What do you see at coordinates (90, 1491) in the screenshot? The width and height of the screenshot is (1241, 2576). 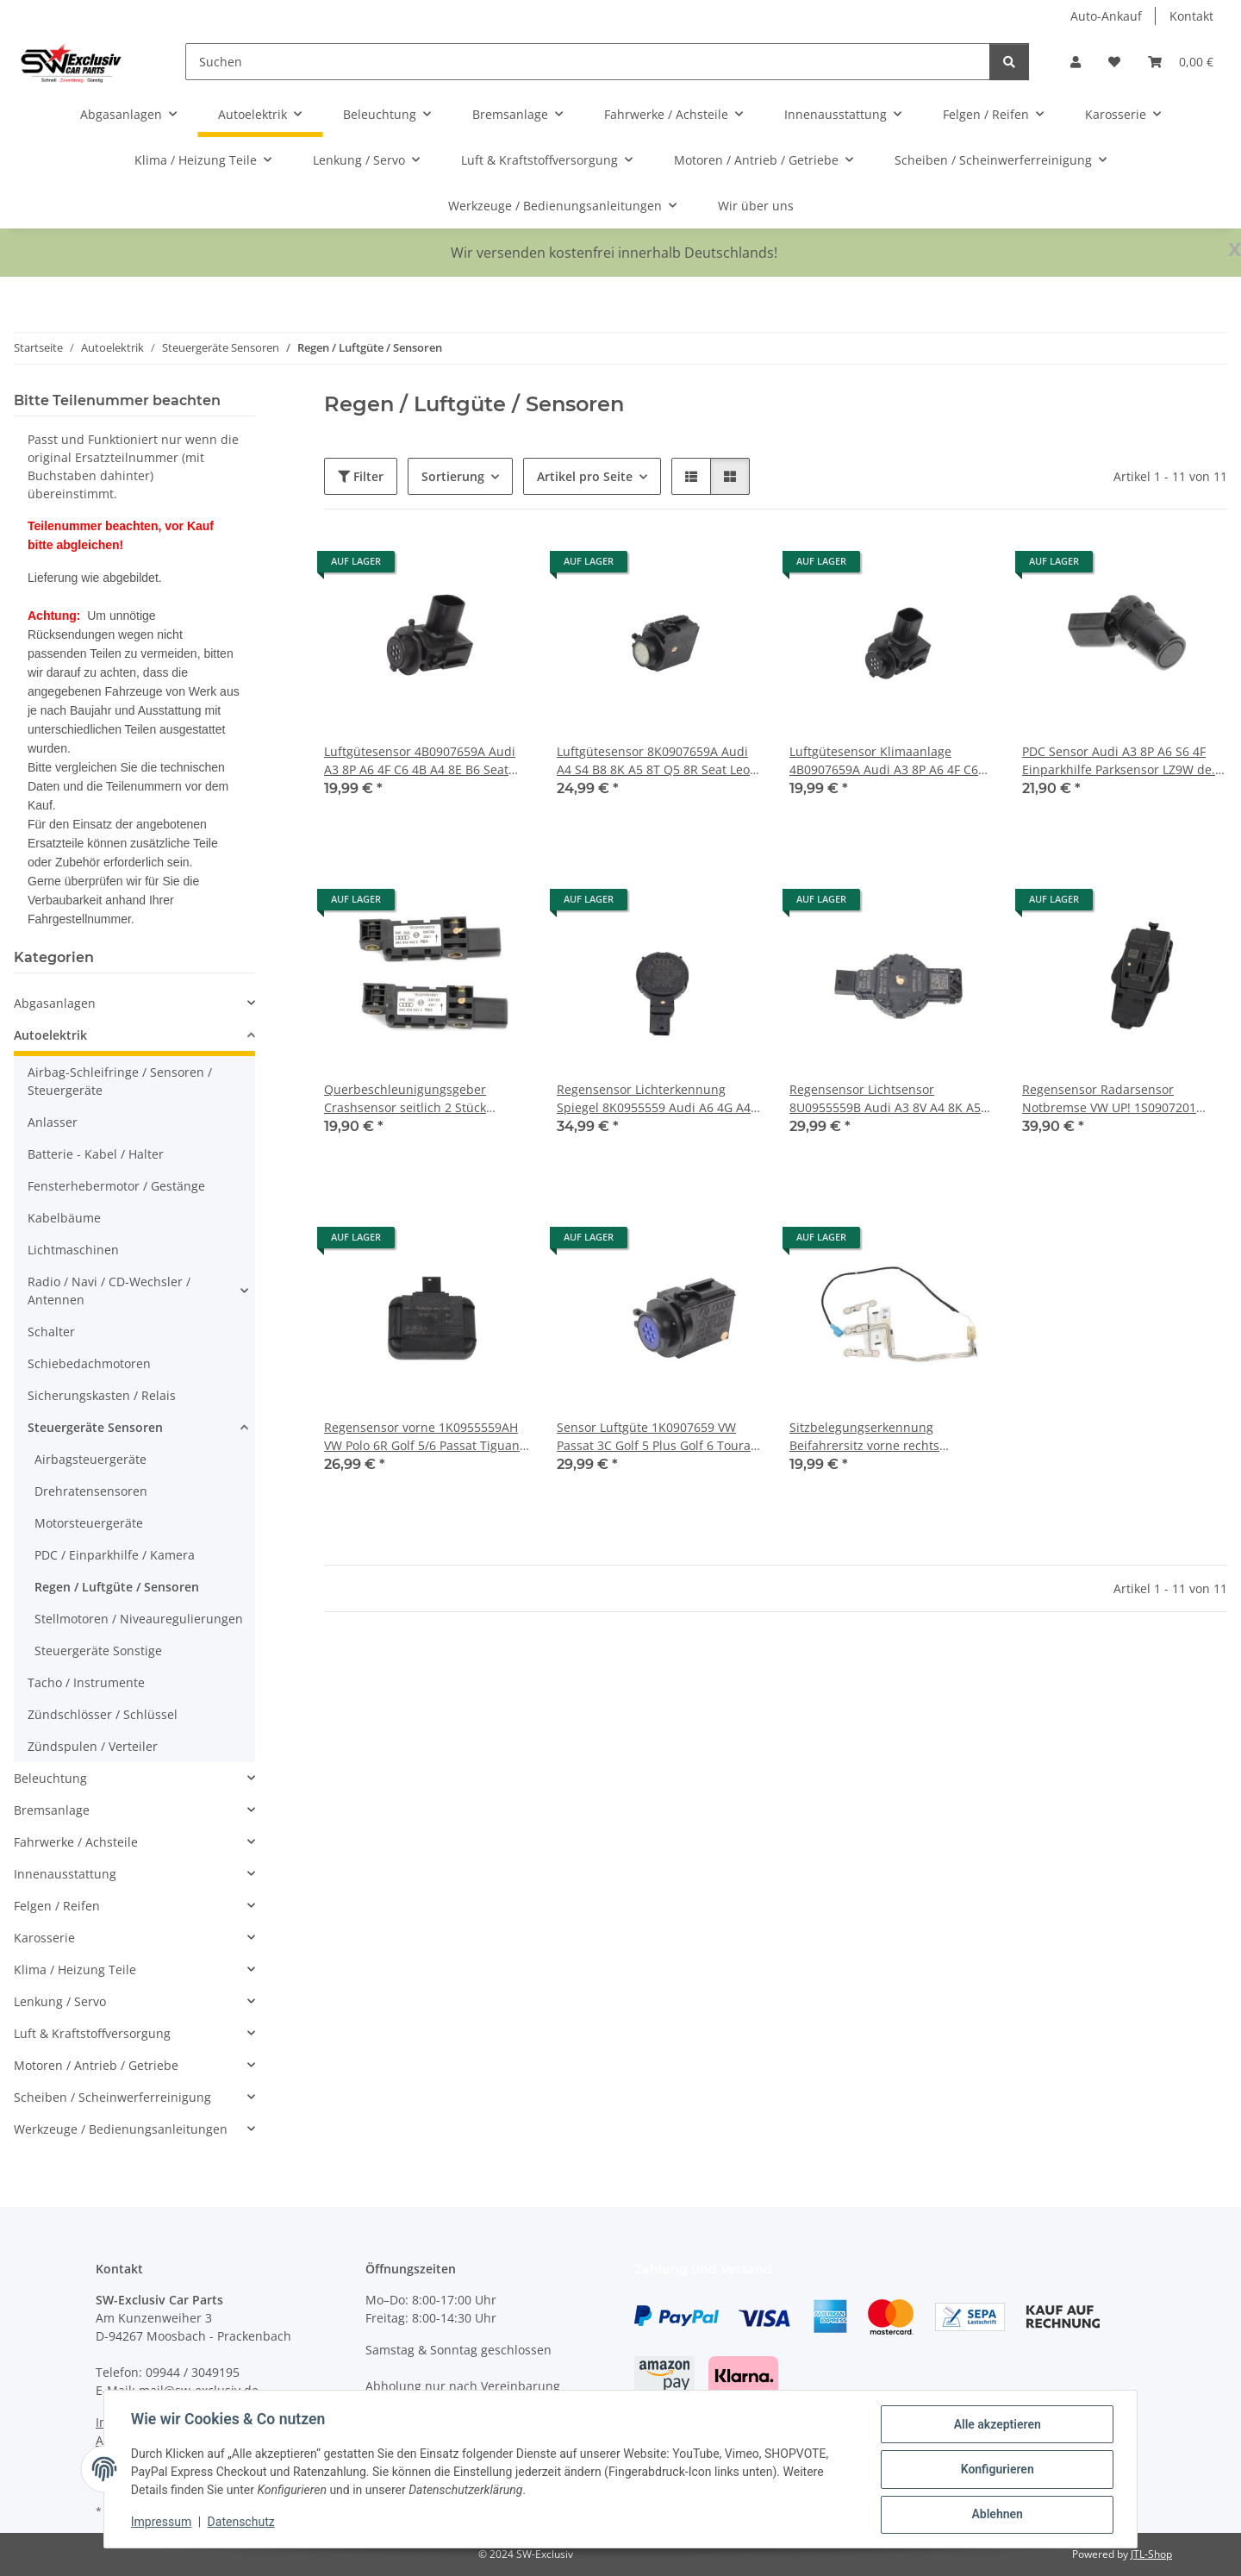 I see `Drehratensensoren` at bounding box center [90, 1491].